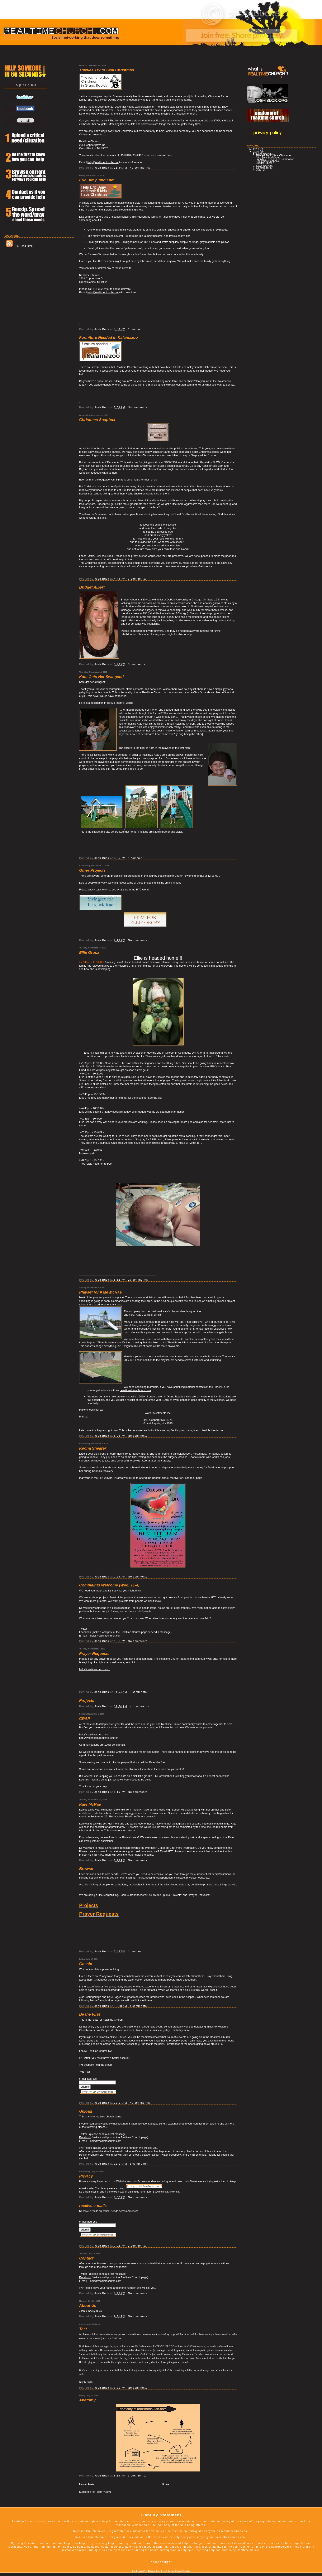 The height and width of the screenshot is (2576, 322). I want to click on Skin Design: Free Blogger Skins, so click(146, 2571).